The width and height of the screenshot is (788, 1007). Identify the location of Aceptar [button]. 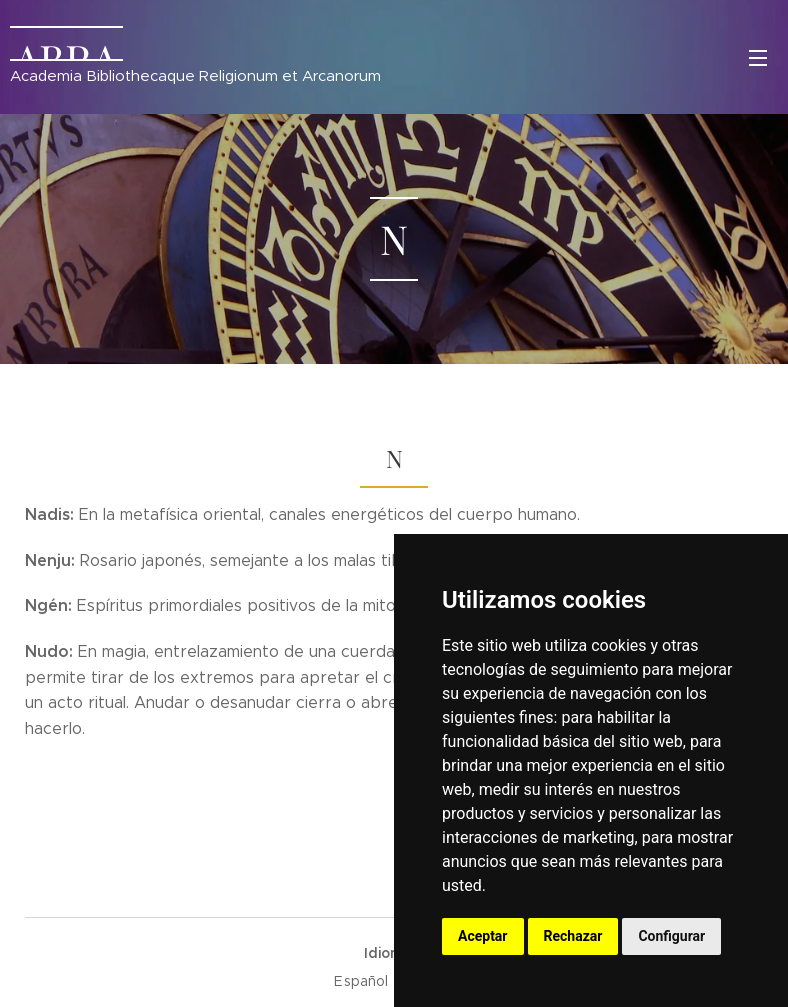
(483, 936).